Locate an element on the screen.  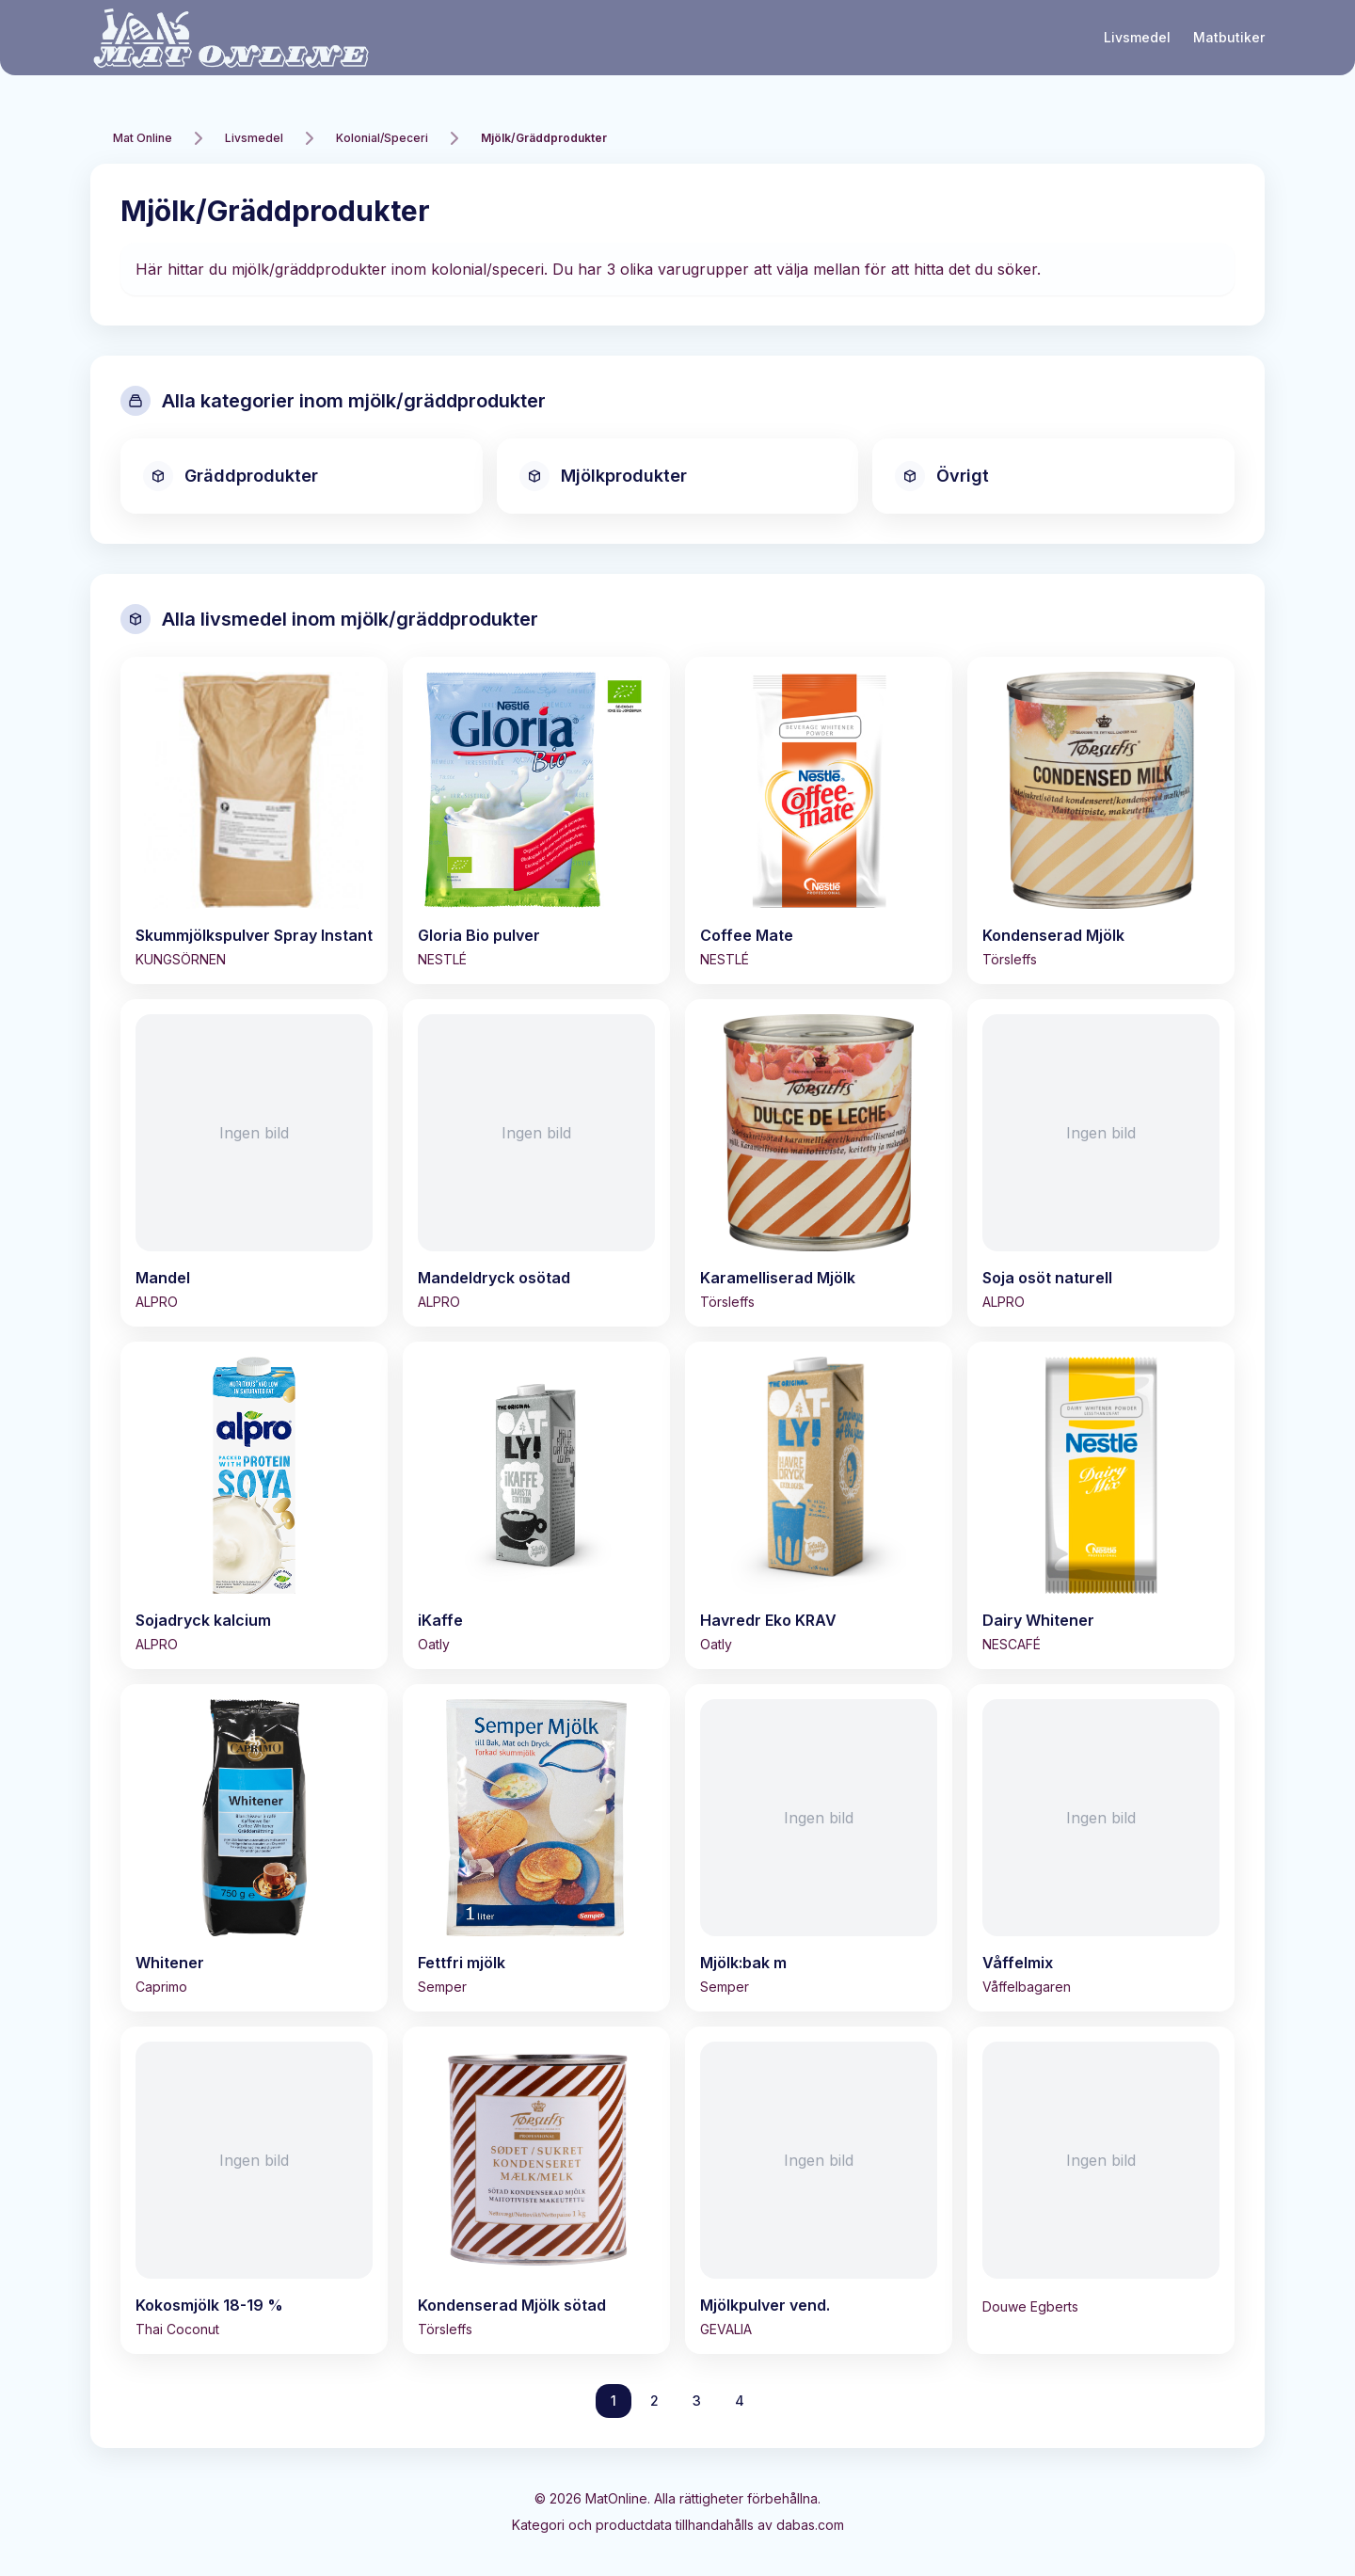
[Visa alla gräddprodukter] is located at coordinates (301, 476).